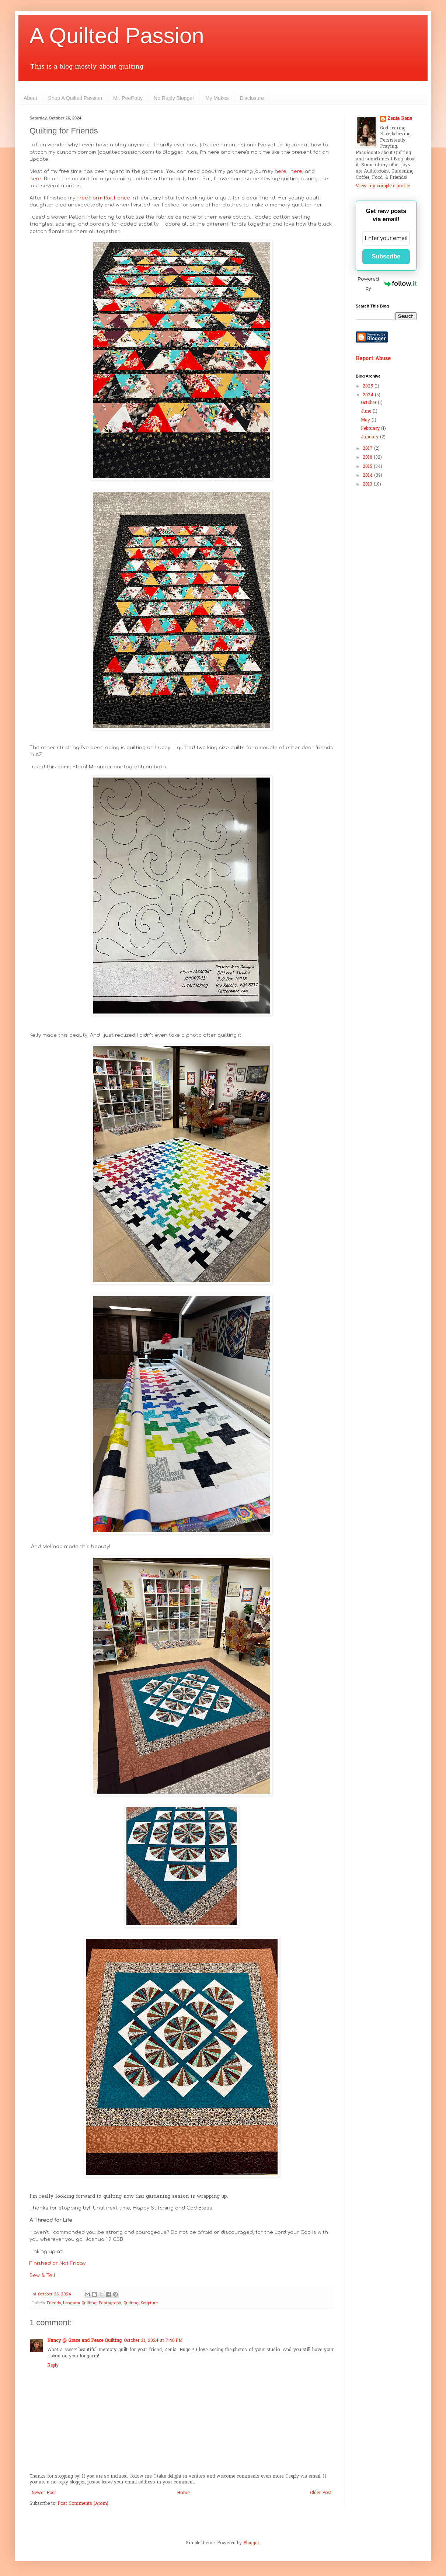  What do you see at coordinates (383, 186) in the screenshot?
I see `View my complete profile` at bounding box center [383, 186].